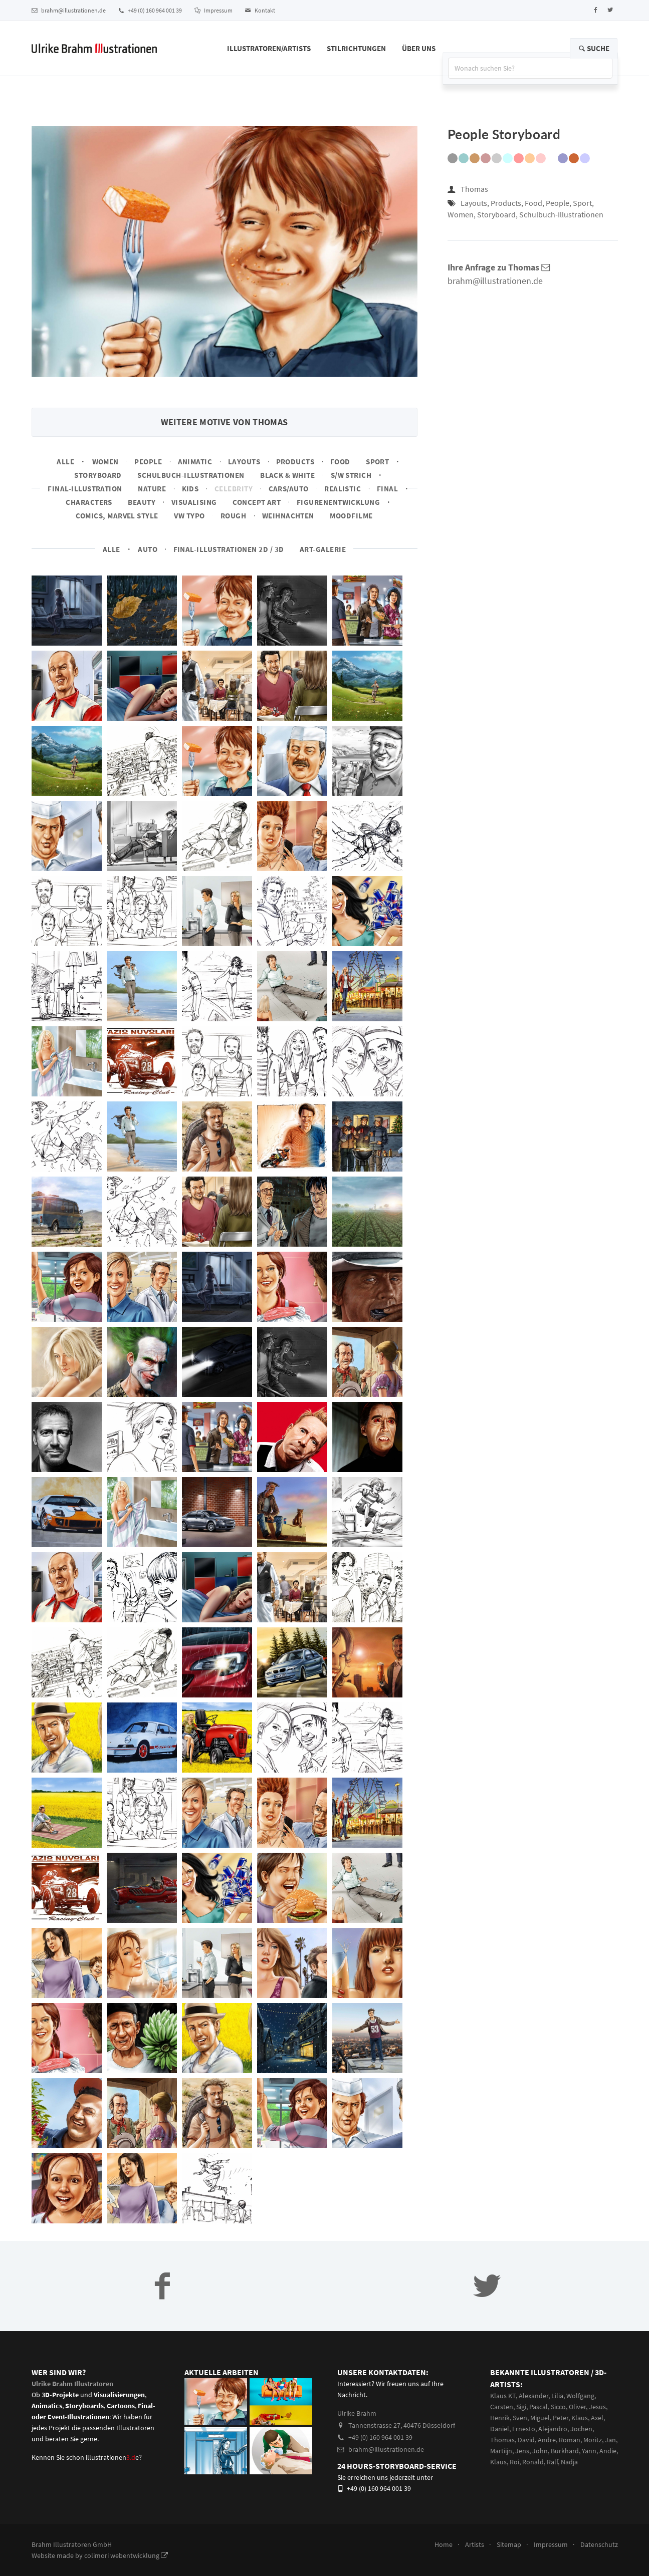  I want to click on Moodfilme, so click(351, 515).